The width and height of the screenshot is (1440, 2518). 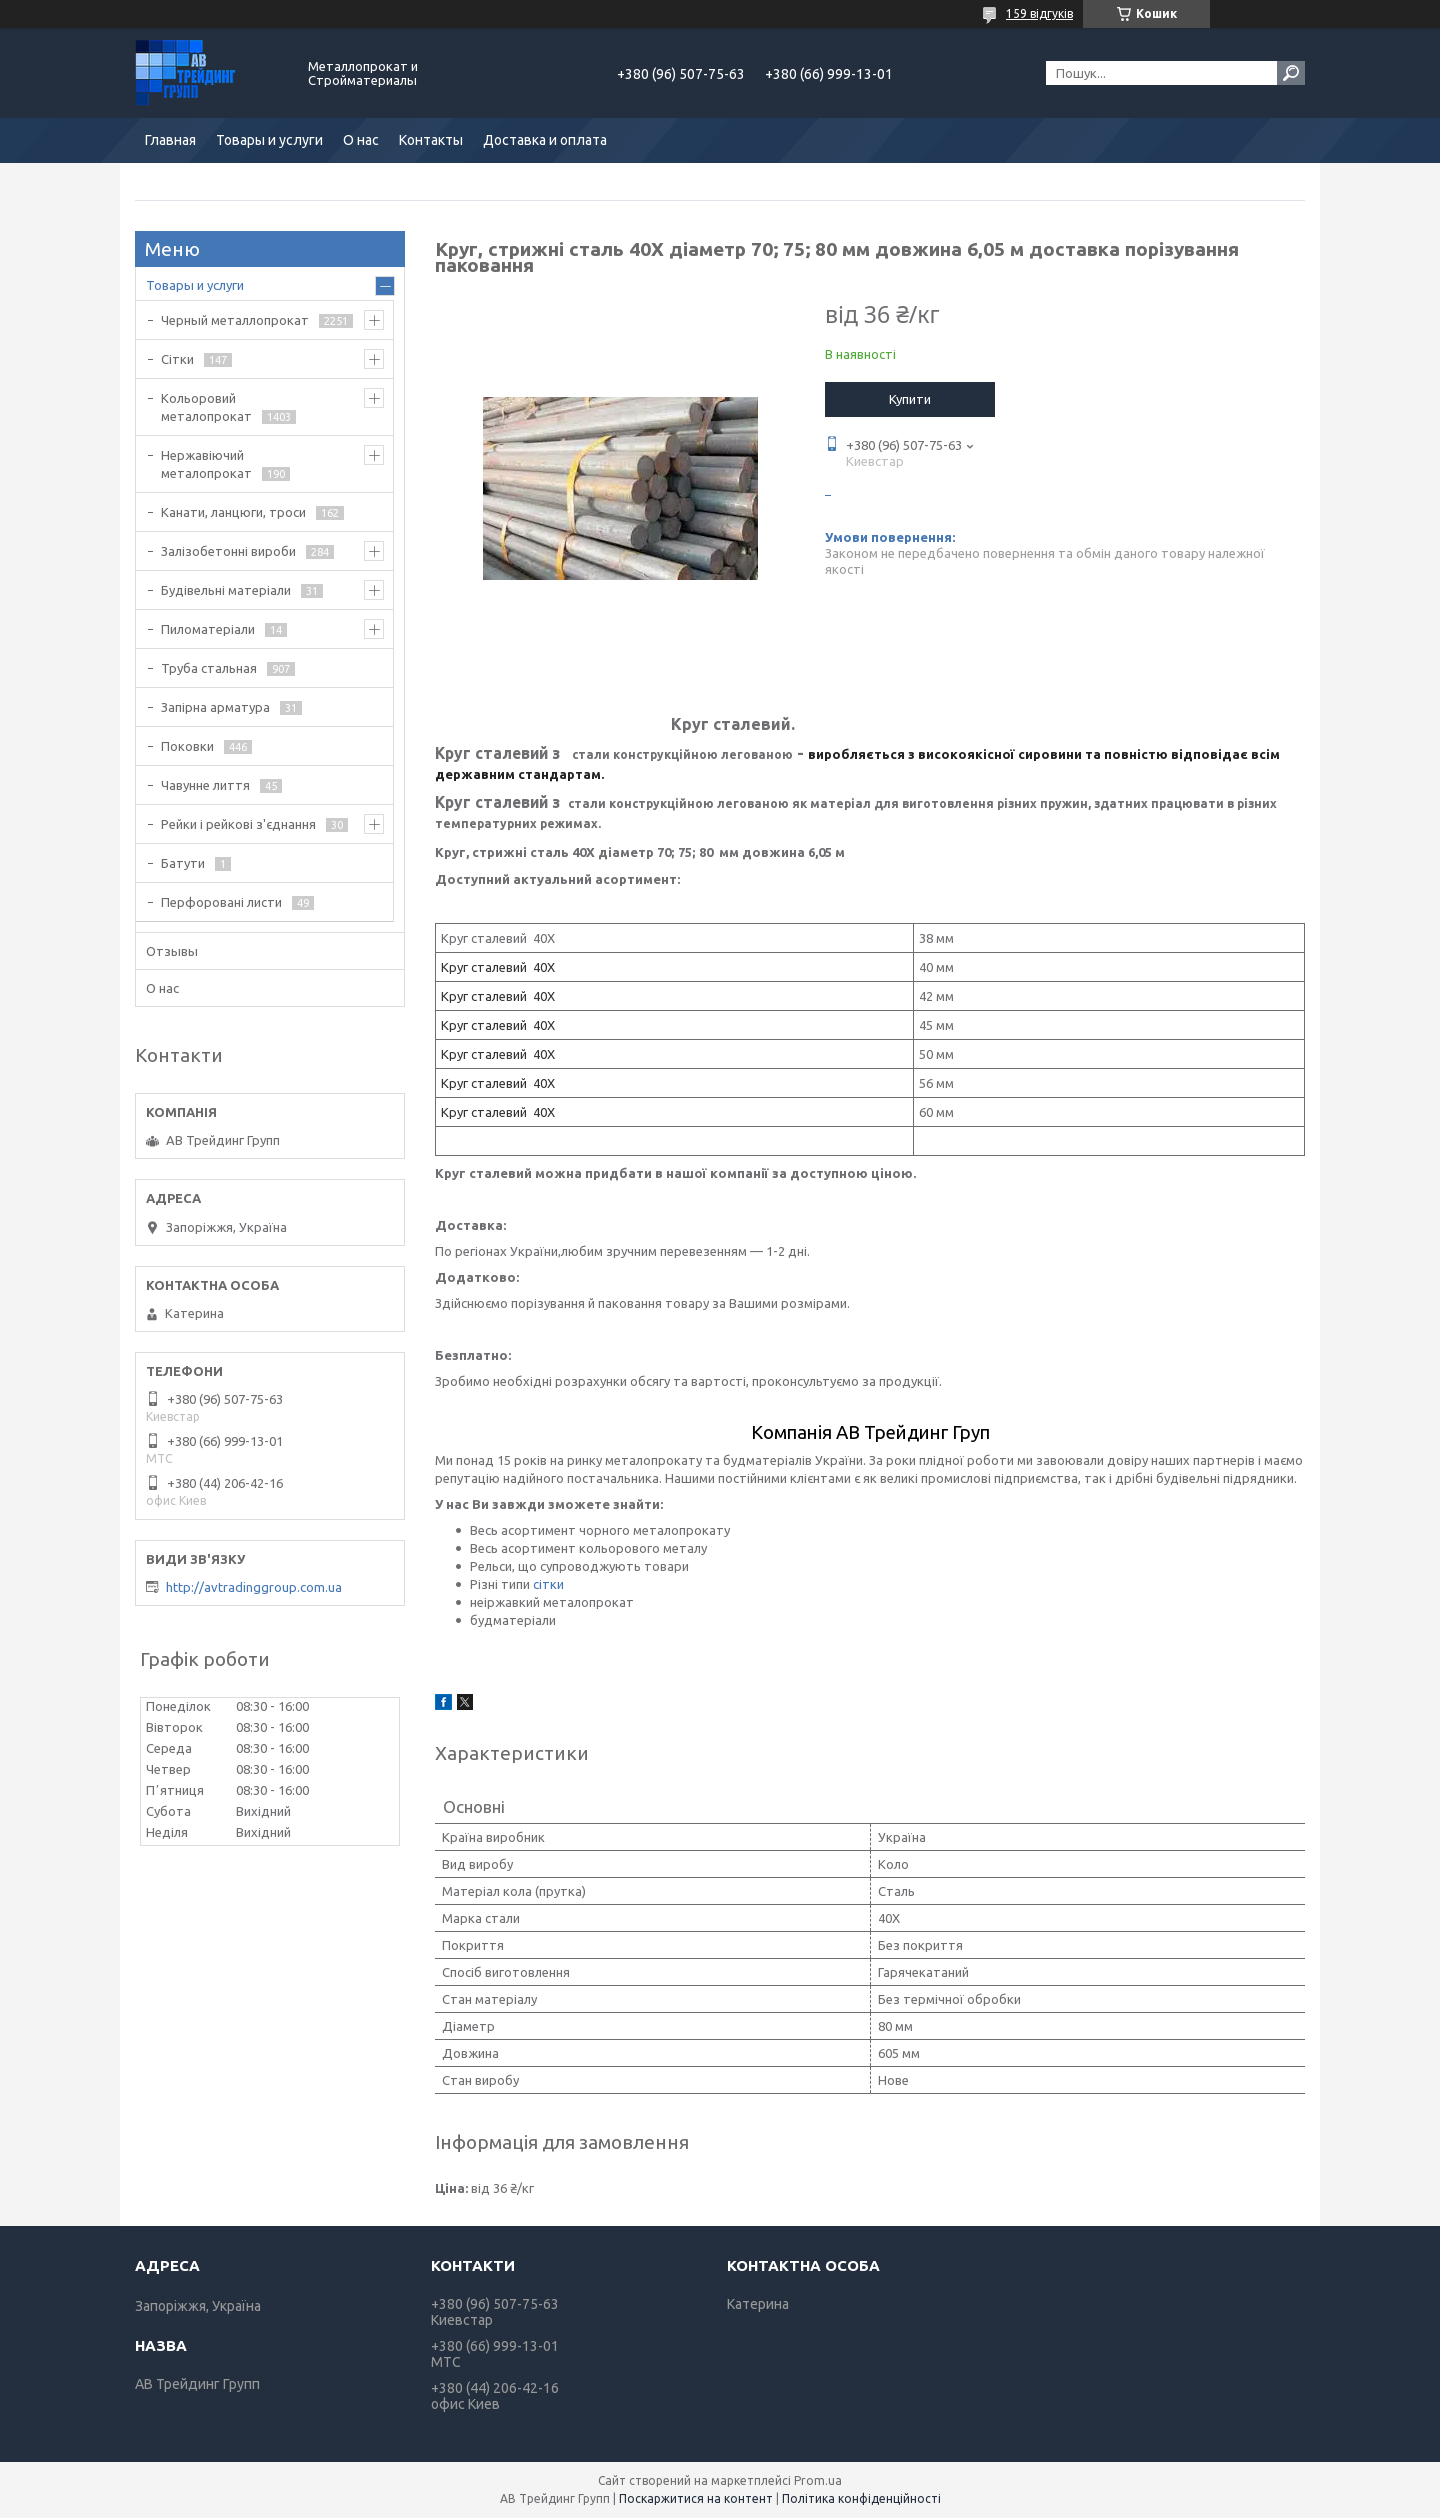 I want to click on Запірна арматура, so click(x=215, y=707).